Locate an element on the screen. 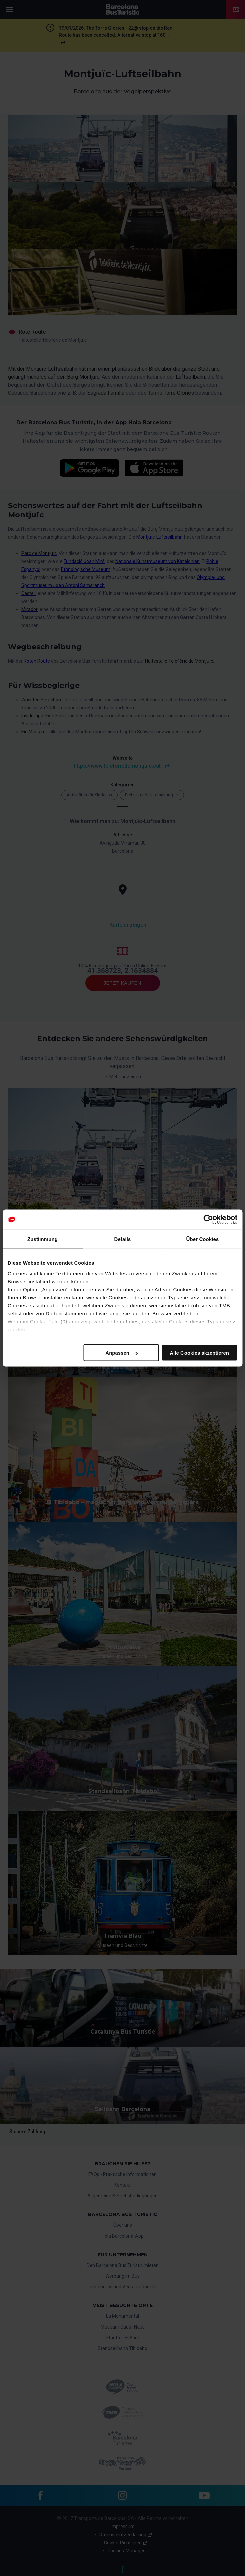 The height and width of the screenshot is (2576, 245). Alle Cookies akzeptieren is located at coordinates (199, 1353).